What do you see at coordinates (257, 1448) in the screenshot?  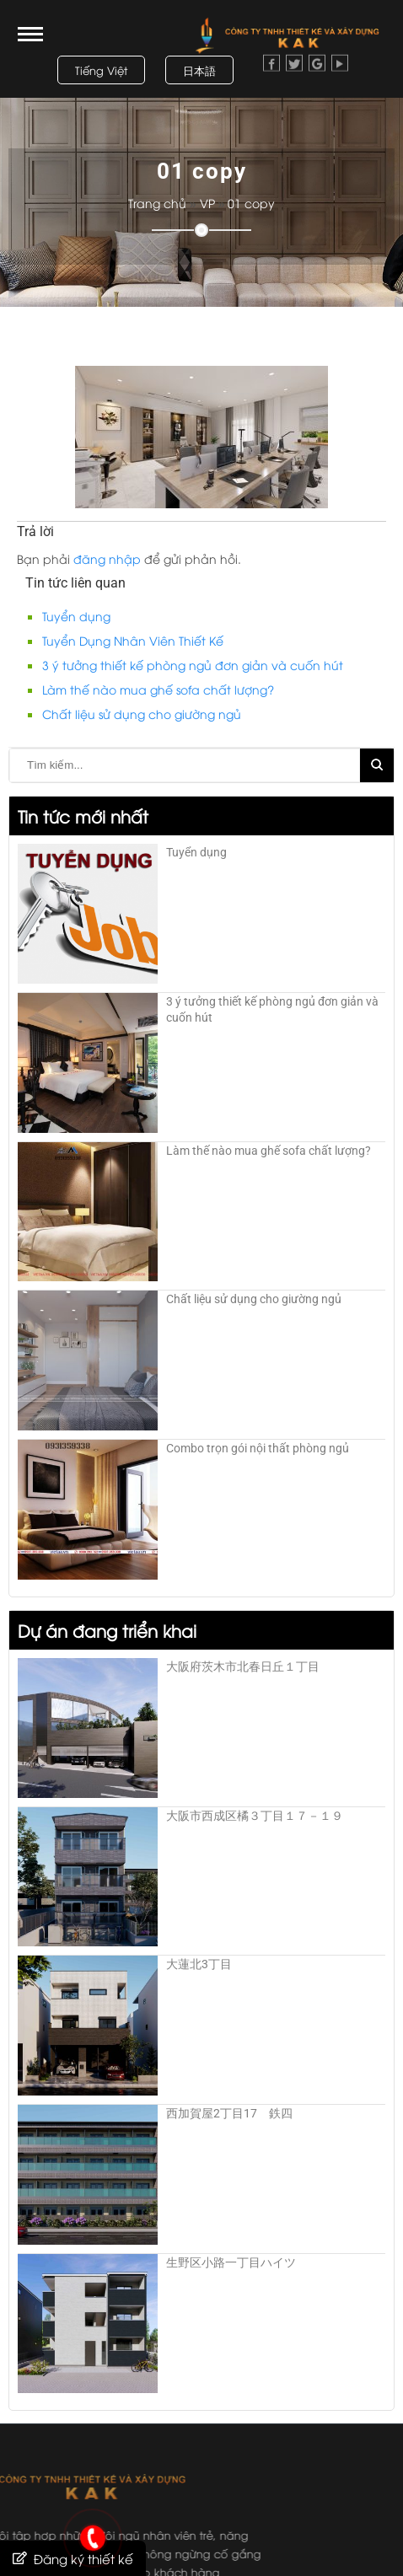 I see `Combo trọn gói nội thất phòng ngủ` at bounding box center [257, 1448].